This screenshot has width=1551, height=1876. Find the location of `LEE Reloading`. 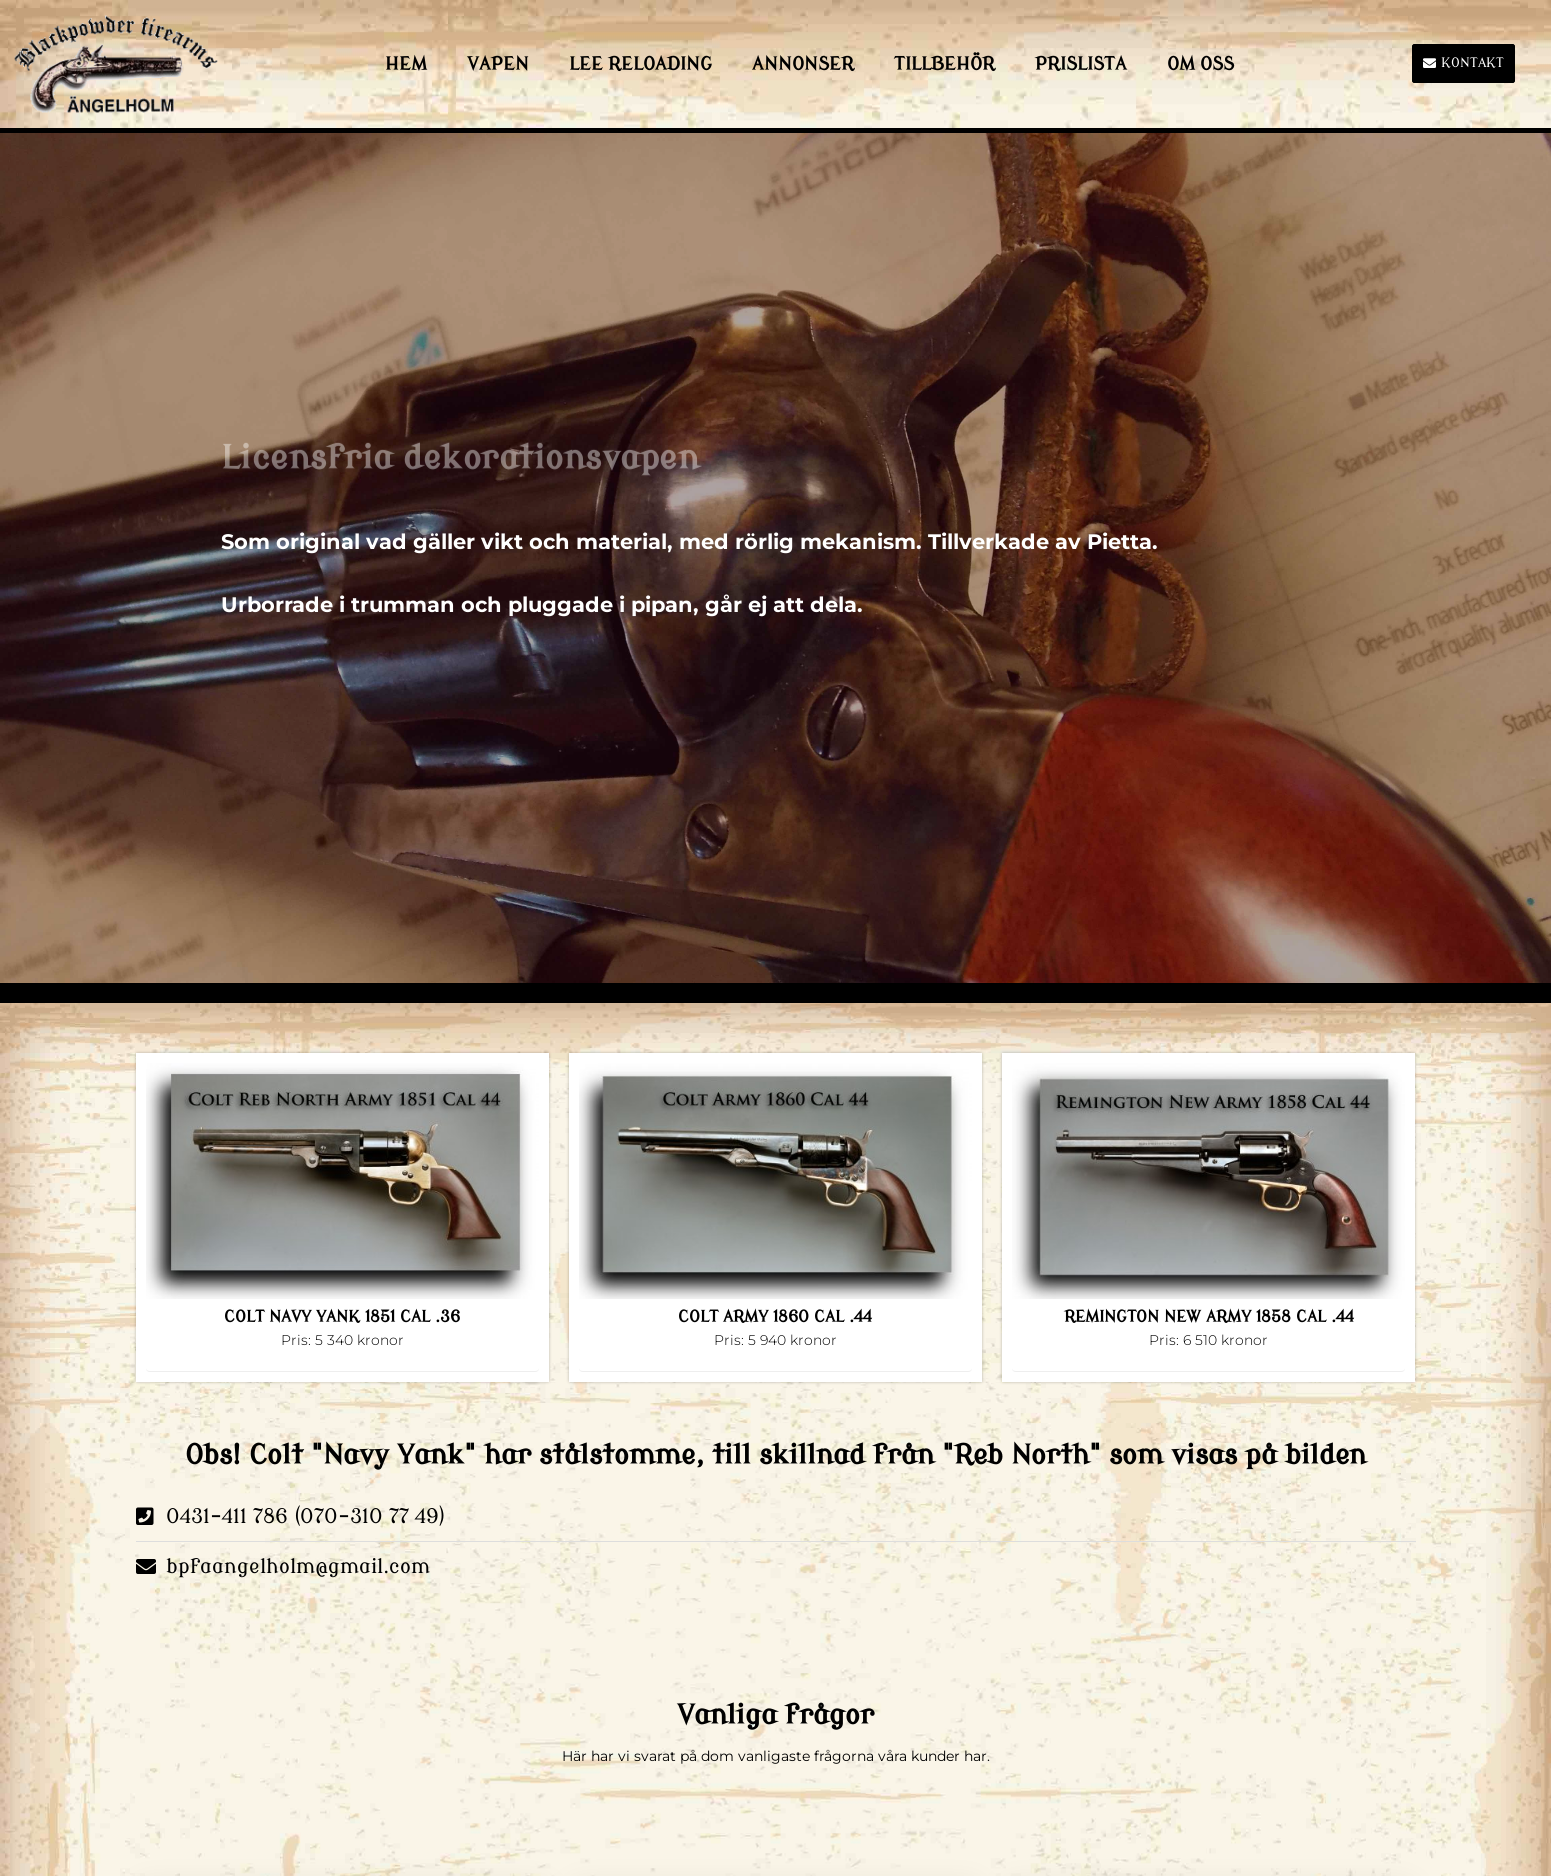

LEE Reloading is located at coordinates (640, 64).